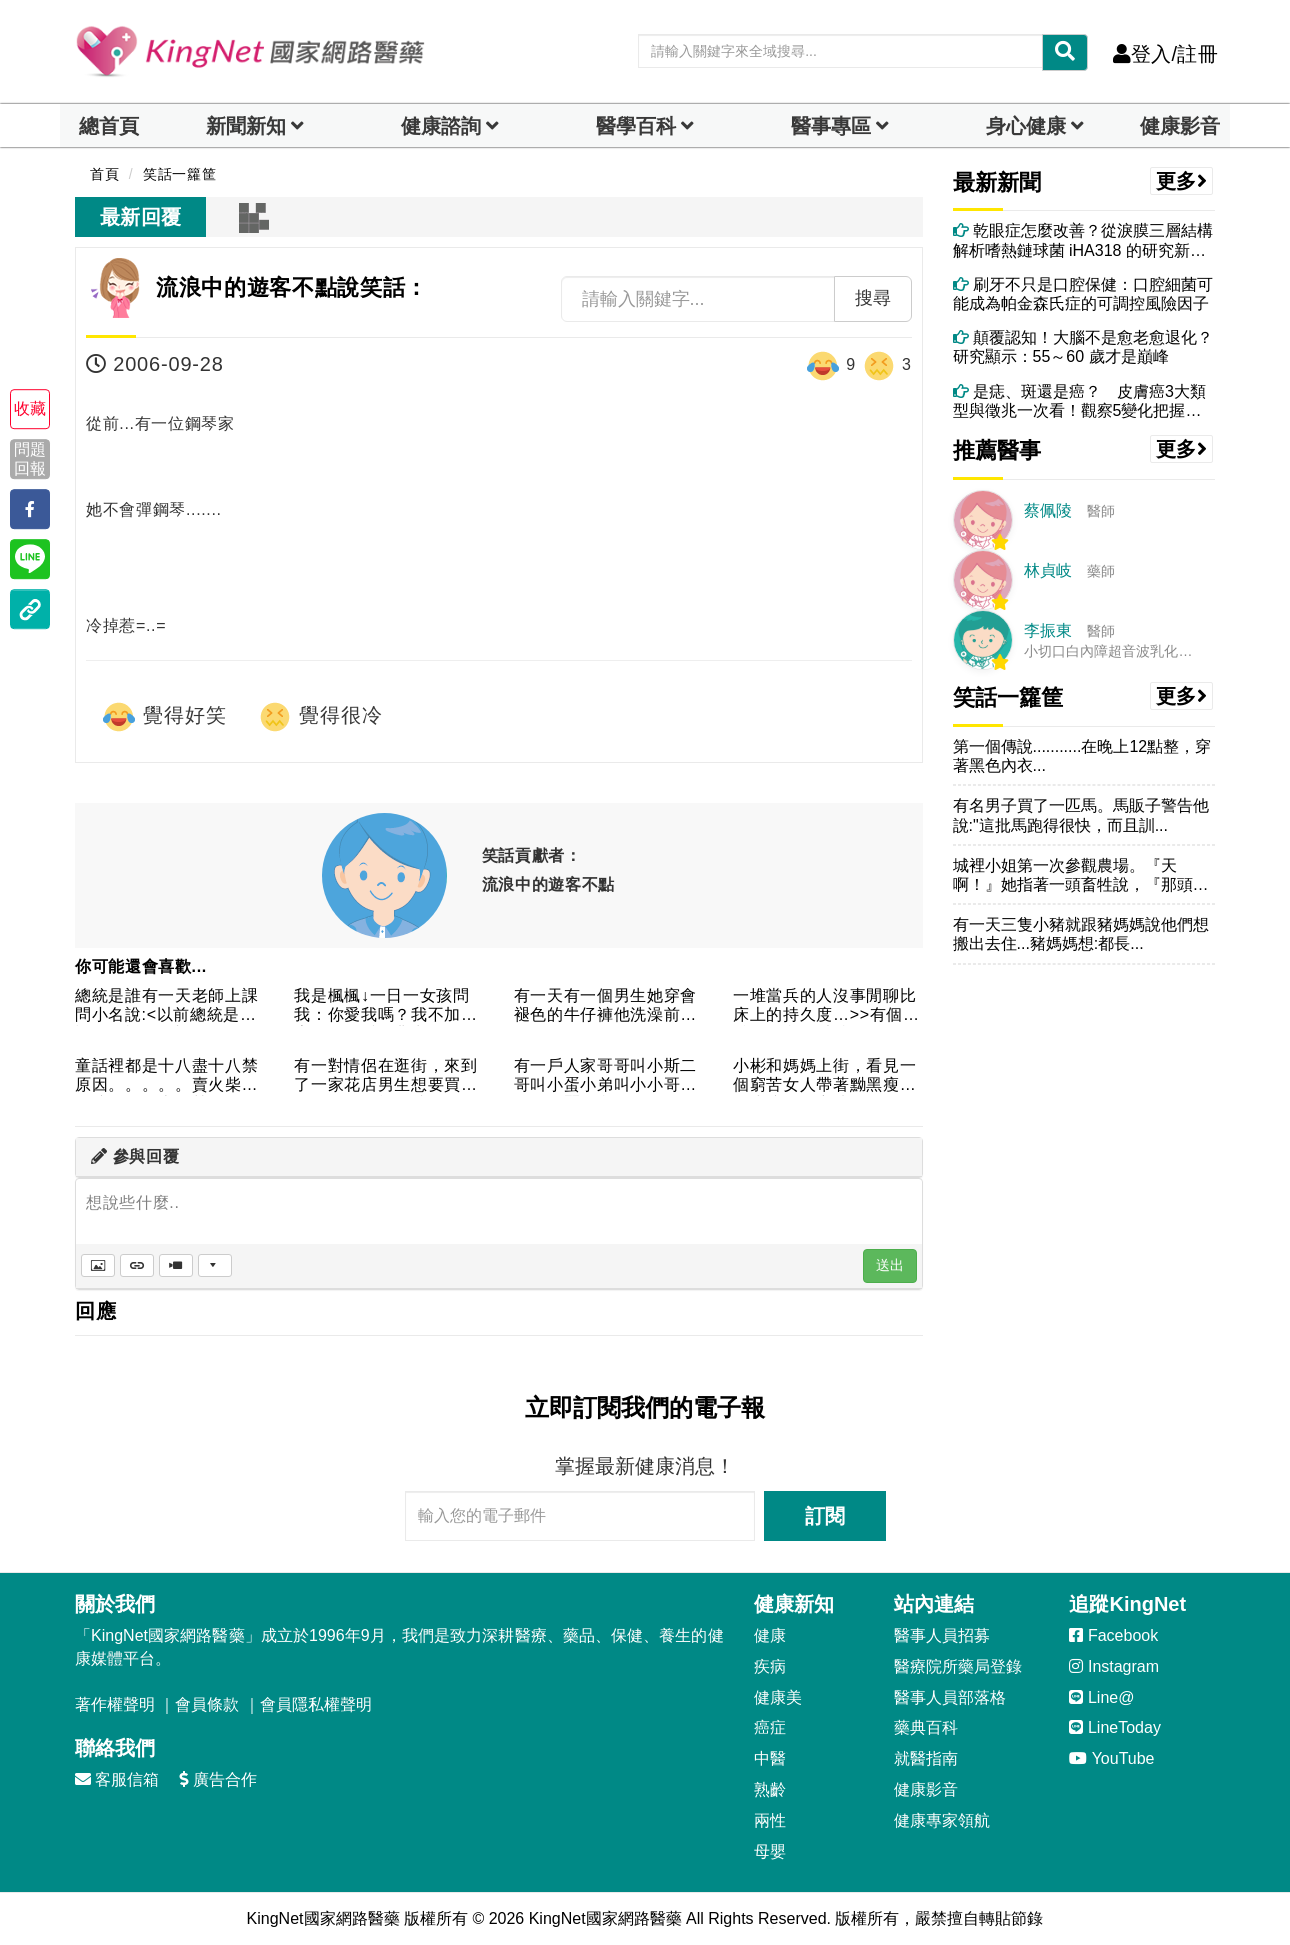  I want to click on 就醫指南, so click(926, 1758).